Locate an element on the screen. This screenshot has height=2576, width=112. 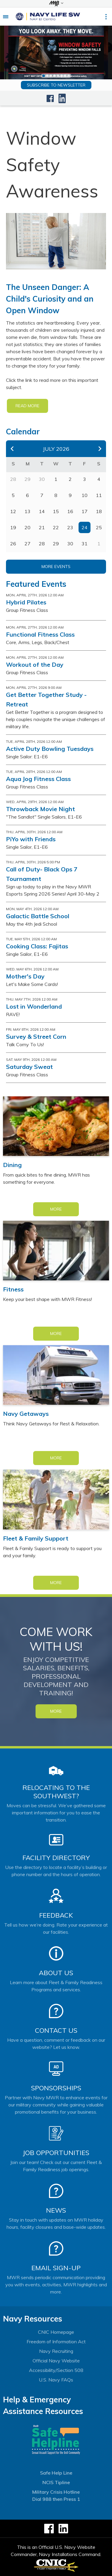
More is located at coordinates (56, 1209).